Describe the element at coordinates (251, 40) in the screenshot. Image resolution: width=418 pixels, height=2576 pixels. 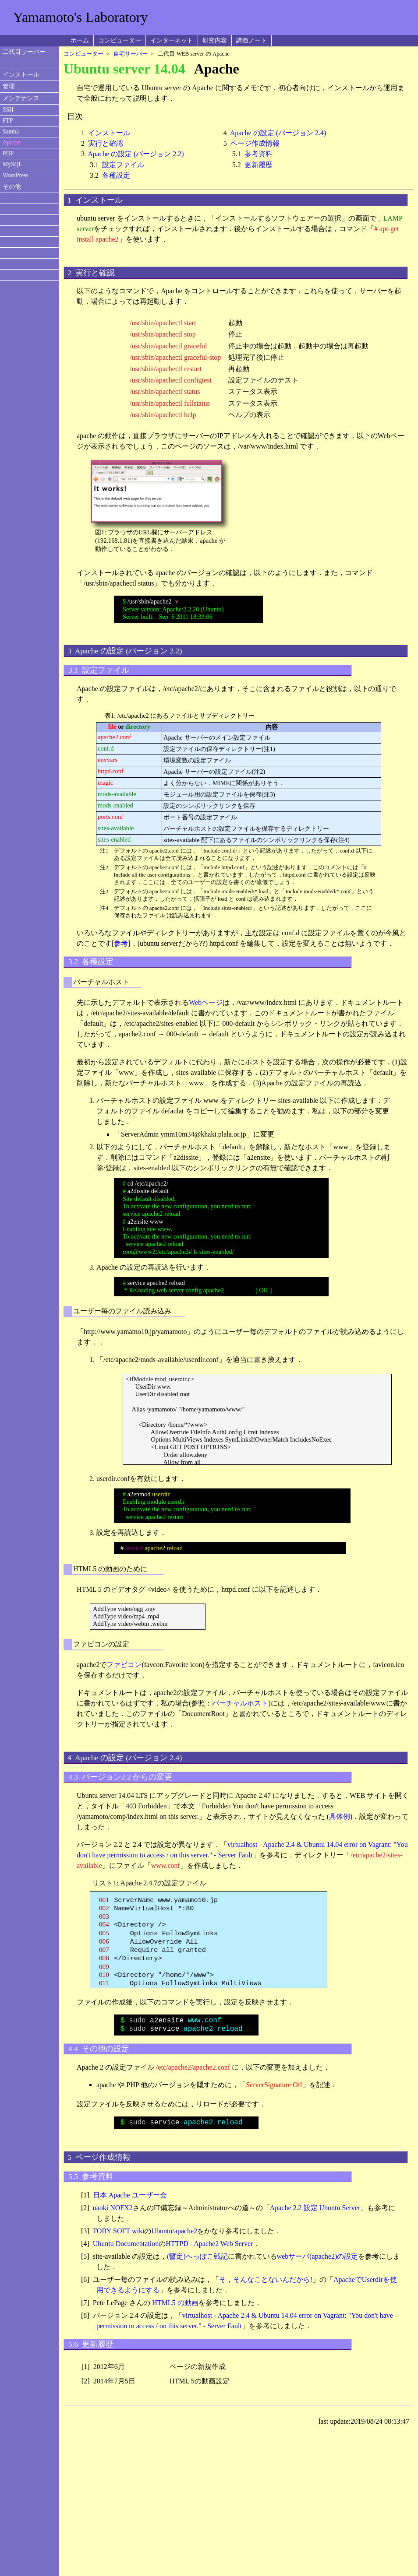
I see `講義ノート` at that location.